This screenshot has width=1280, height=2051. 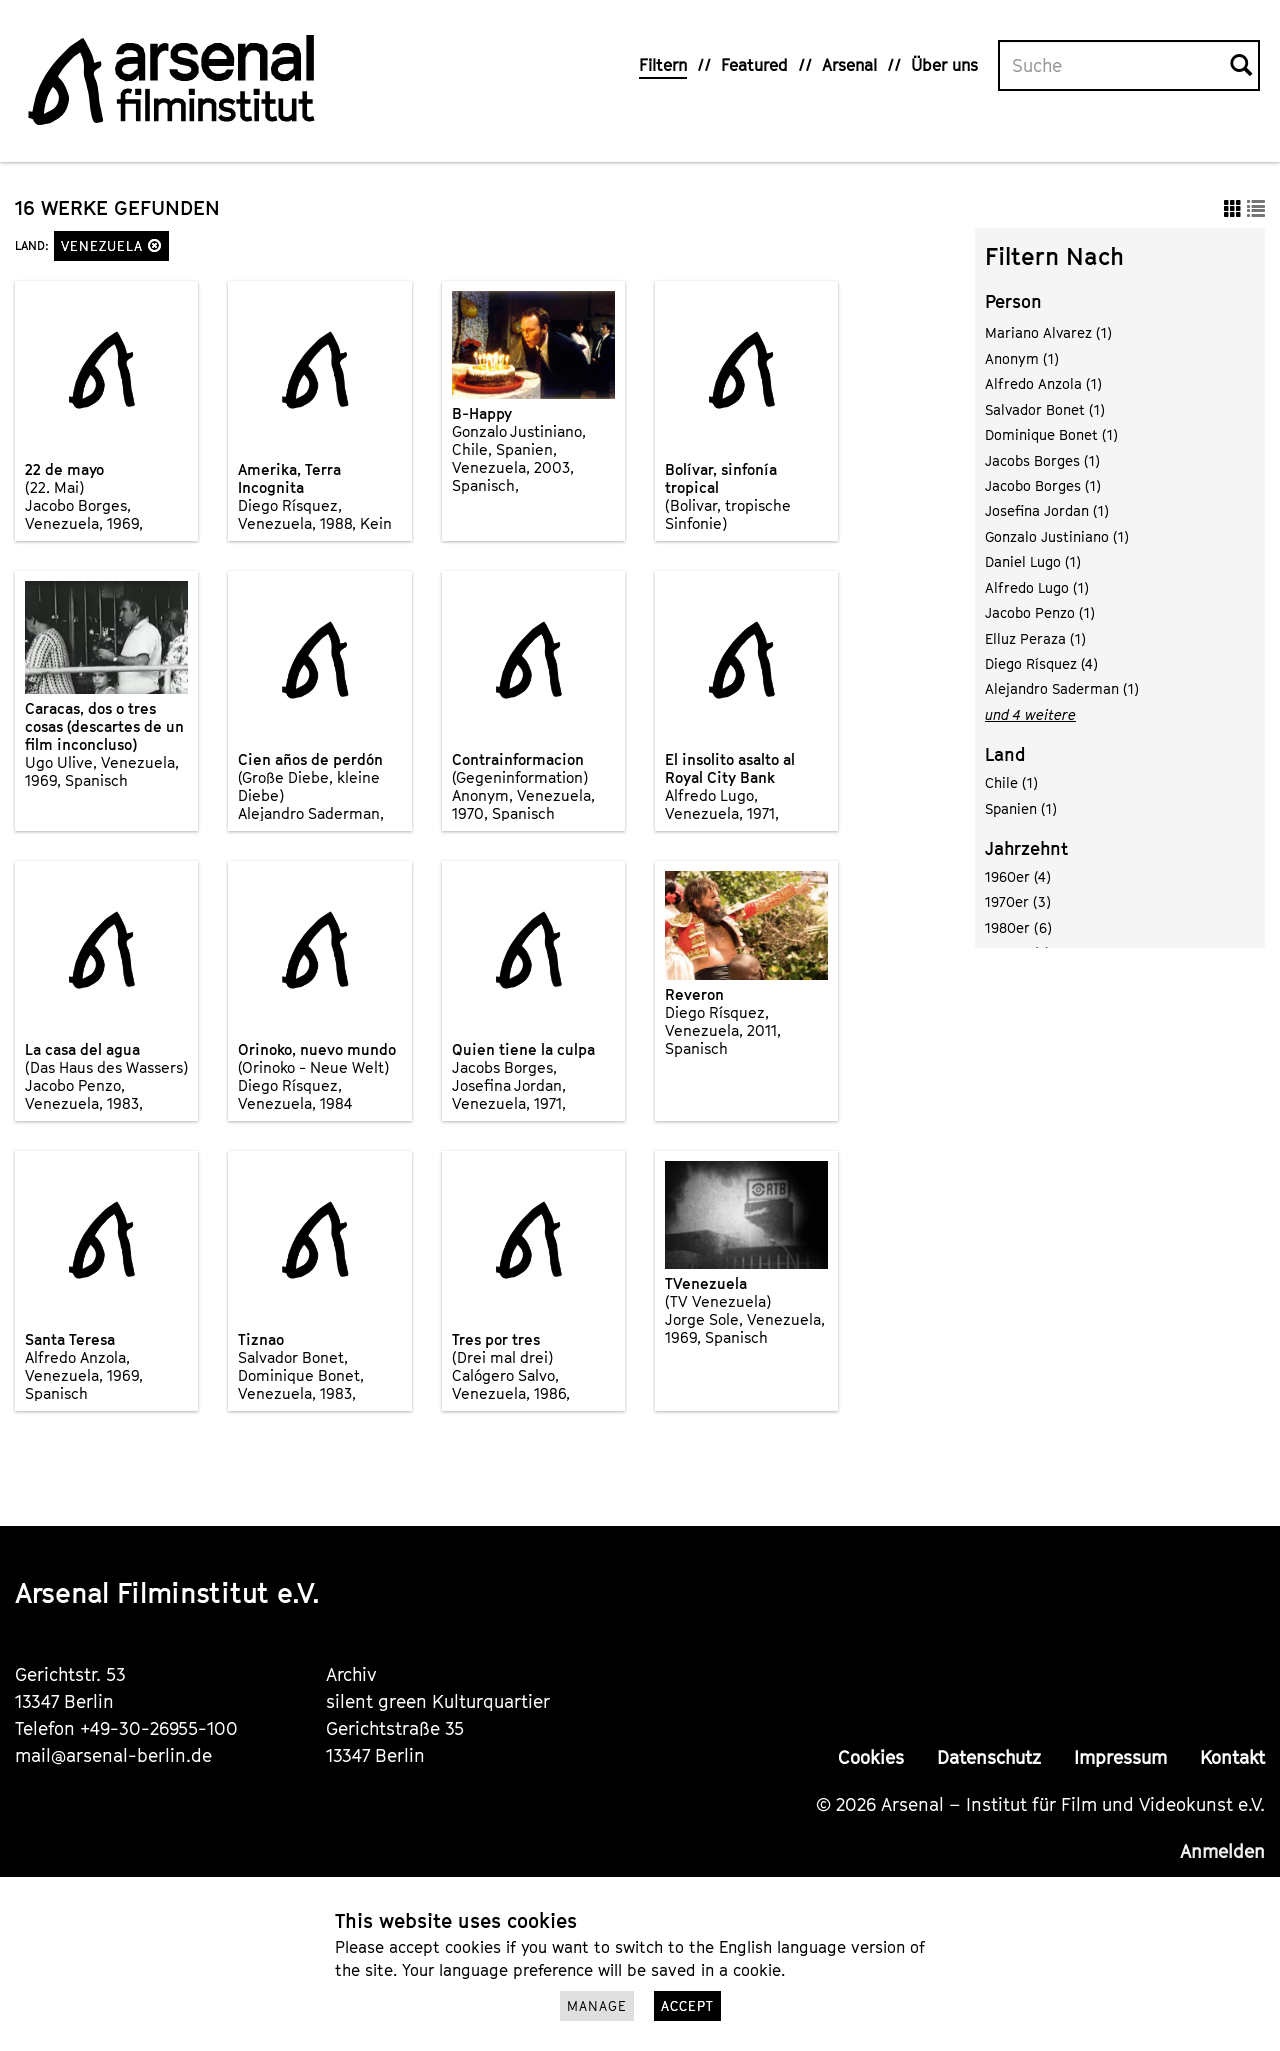 What do you see at coordinates (1115, 66) in the screenshot?
I see `[Volltextsuche]` at bounding box center [1115, 66].